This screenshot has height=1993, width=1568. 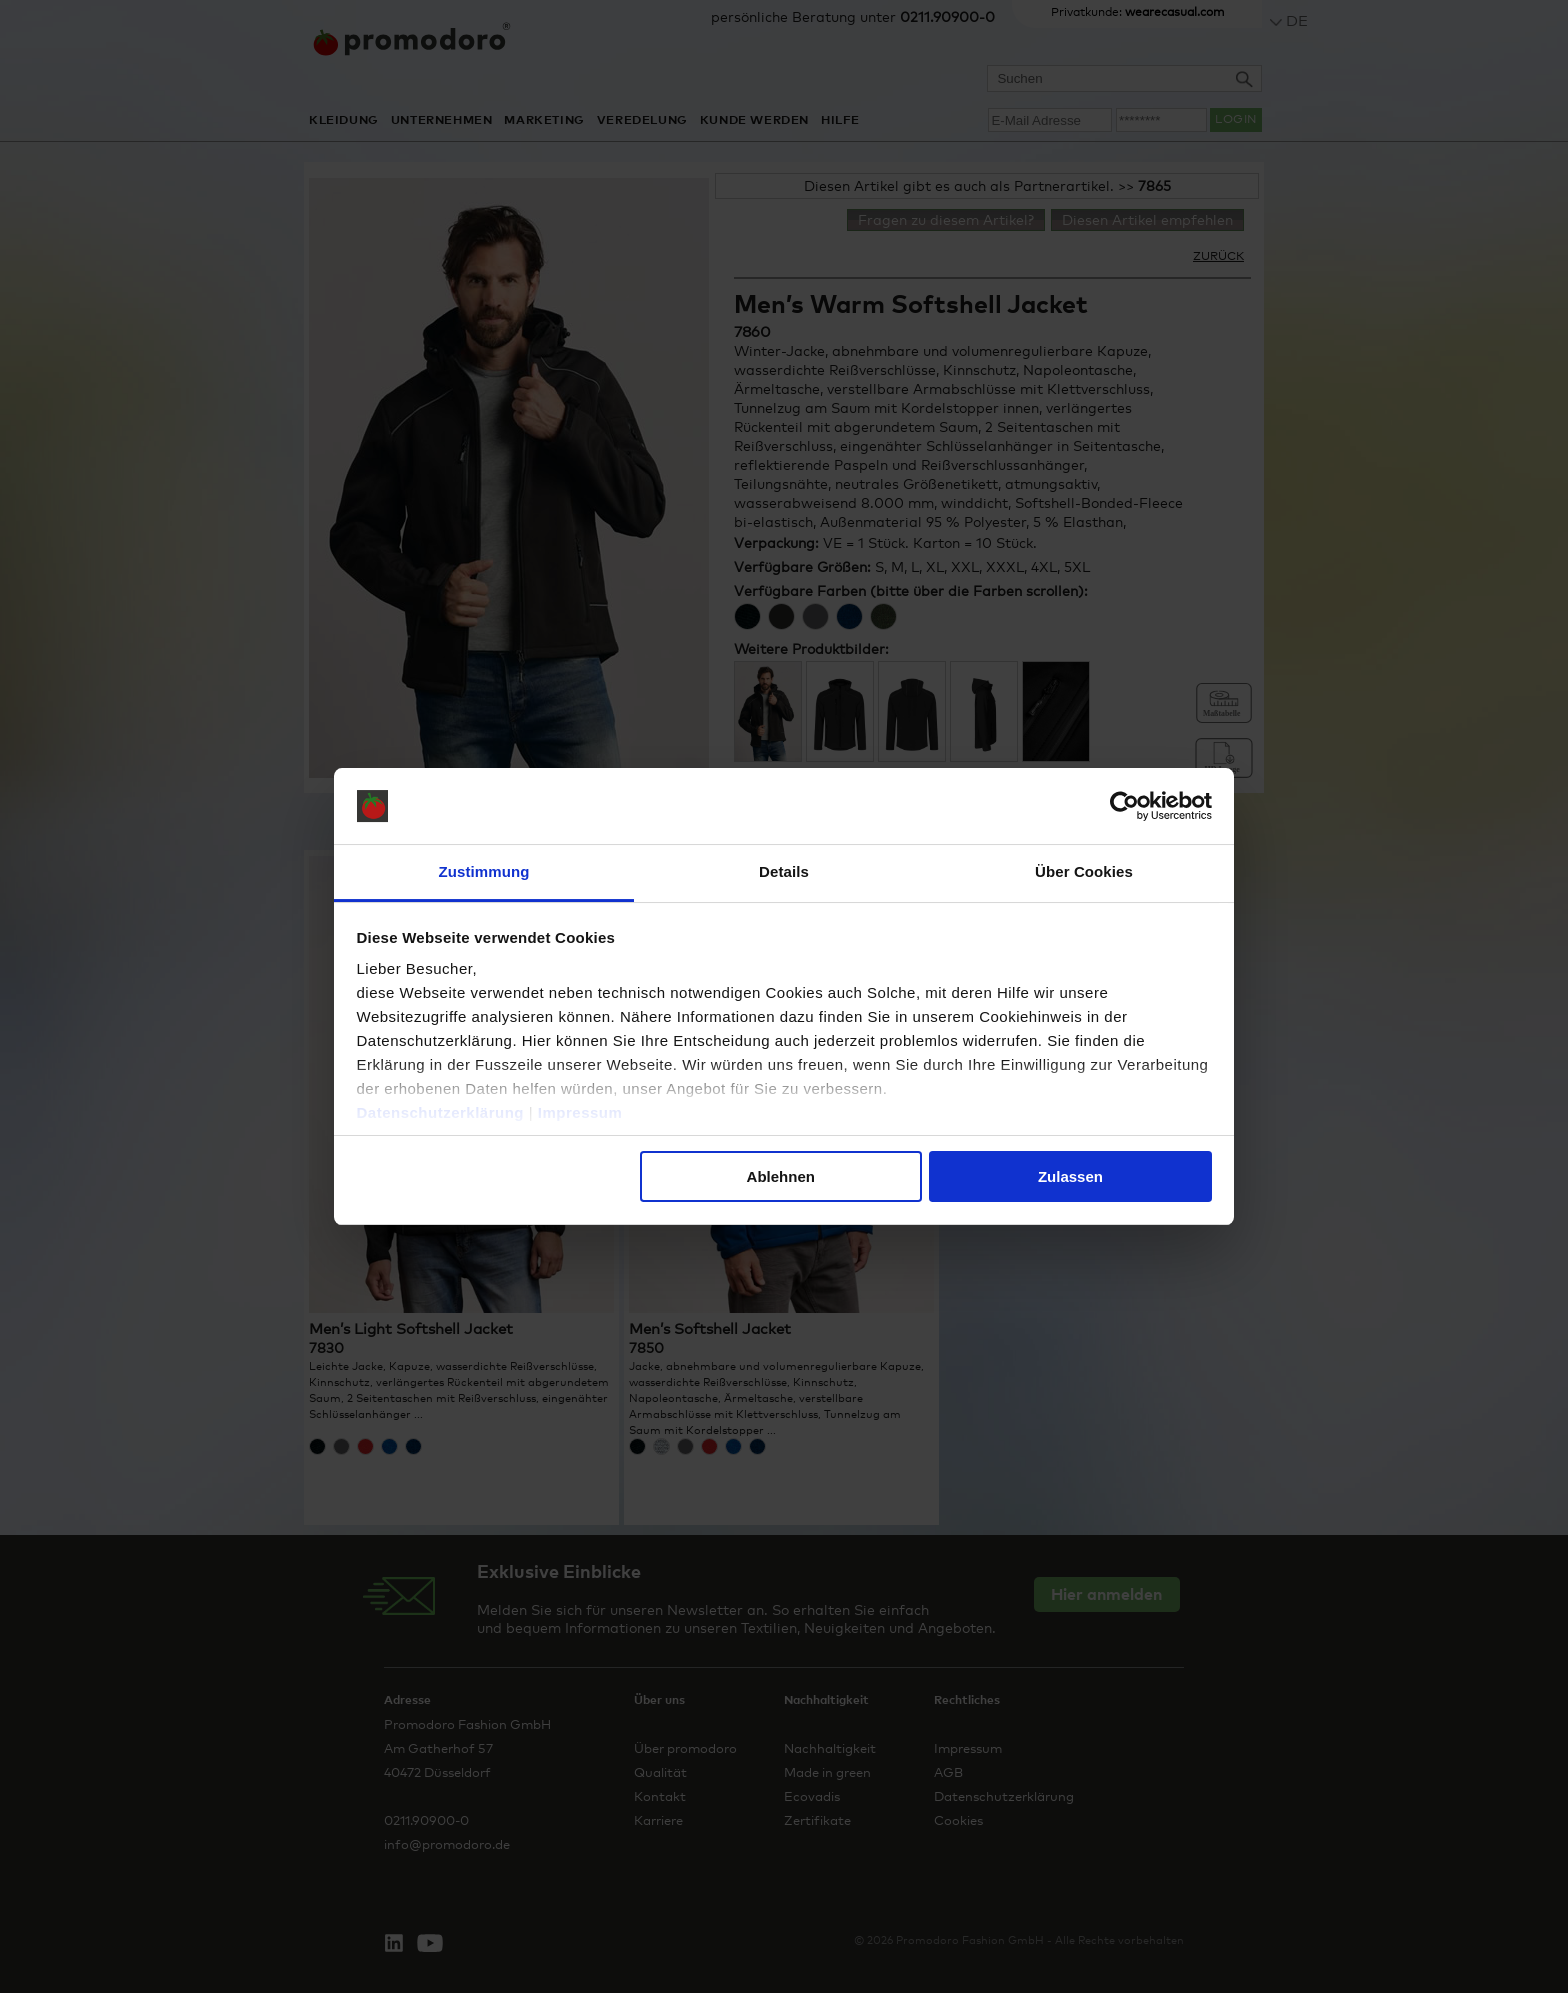 What do you see at coordinates (784, 871) in the screenshot?
I see `Details [tab]` at bounding box center [784, 871].